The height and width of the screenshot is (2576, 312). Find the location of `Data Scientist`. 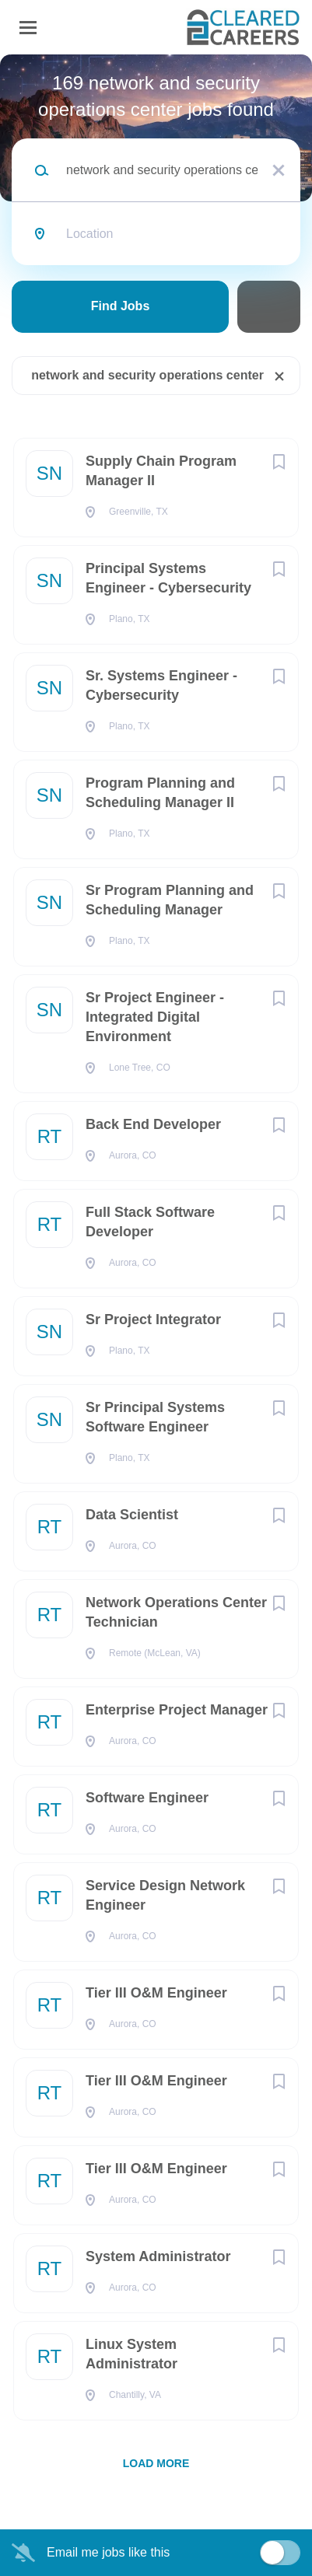

Data Scientist is located at coordinates (132, 1514).